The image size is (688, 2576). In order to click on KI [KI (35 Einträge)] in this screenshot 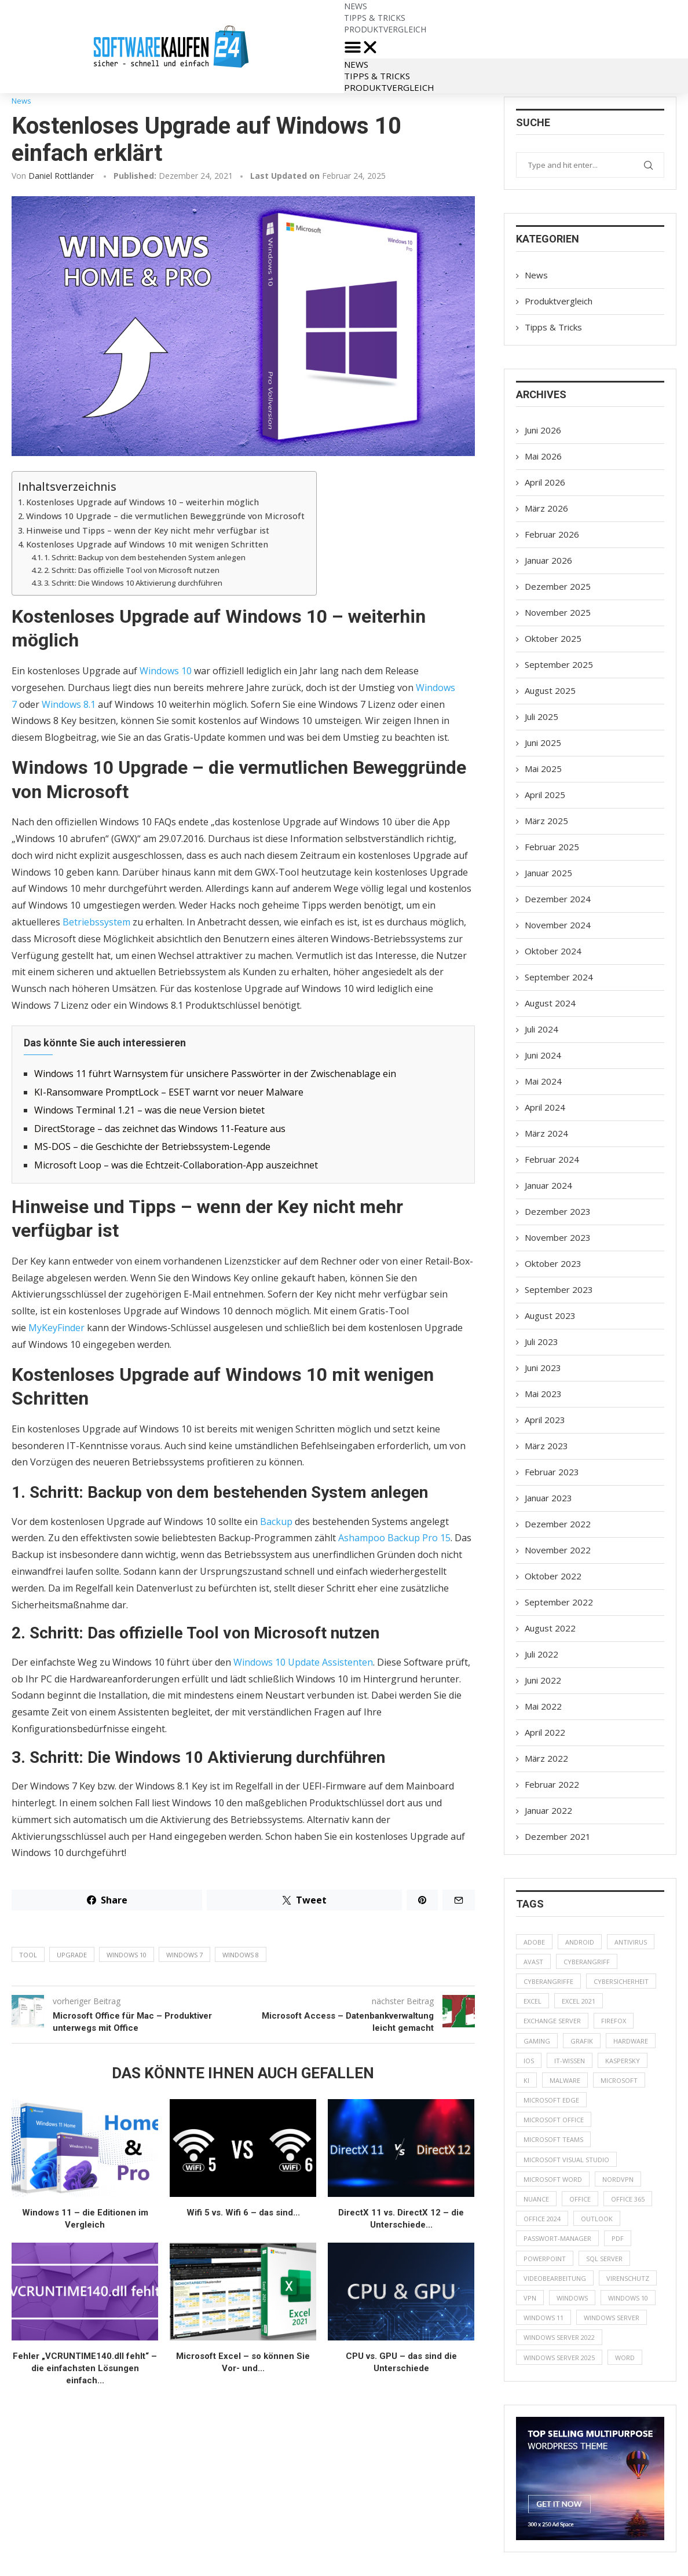, I will do `click(526, 2080)`.